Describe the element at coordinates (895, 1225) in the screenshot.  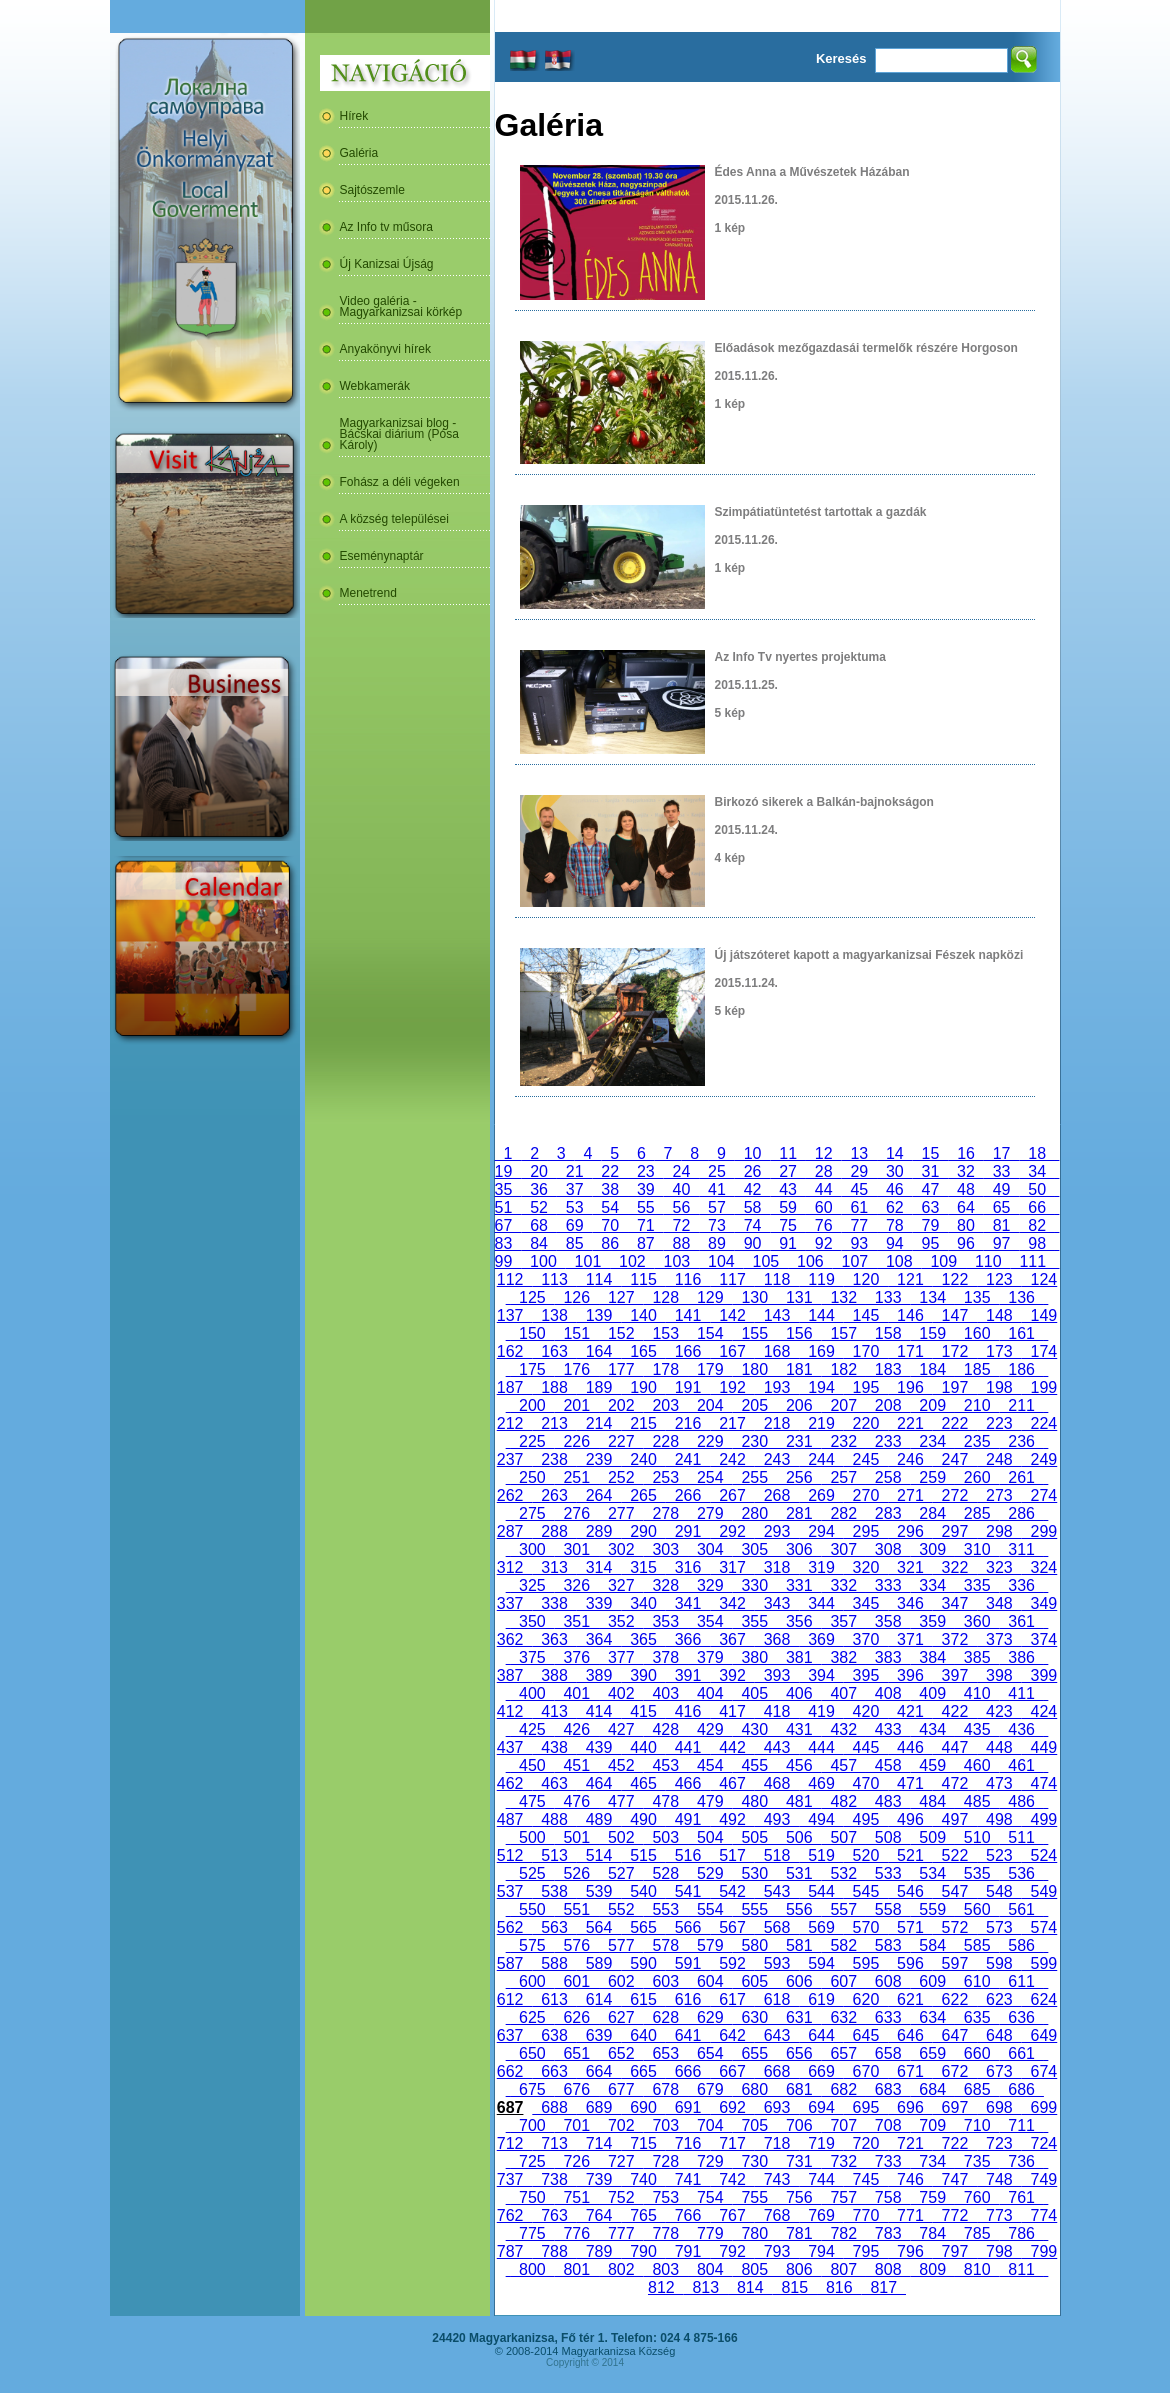
I see `78` at that location.